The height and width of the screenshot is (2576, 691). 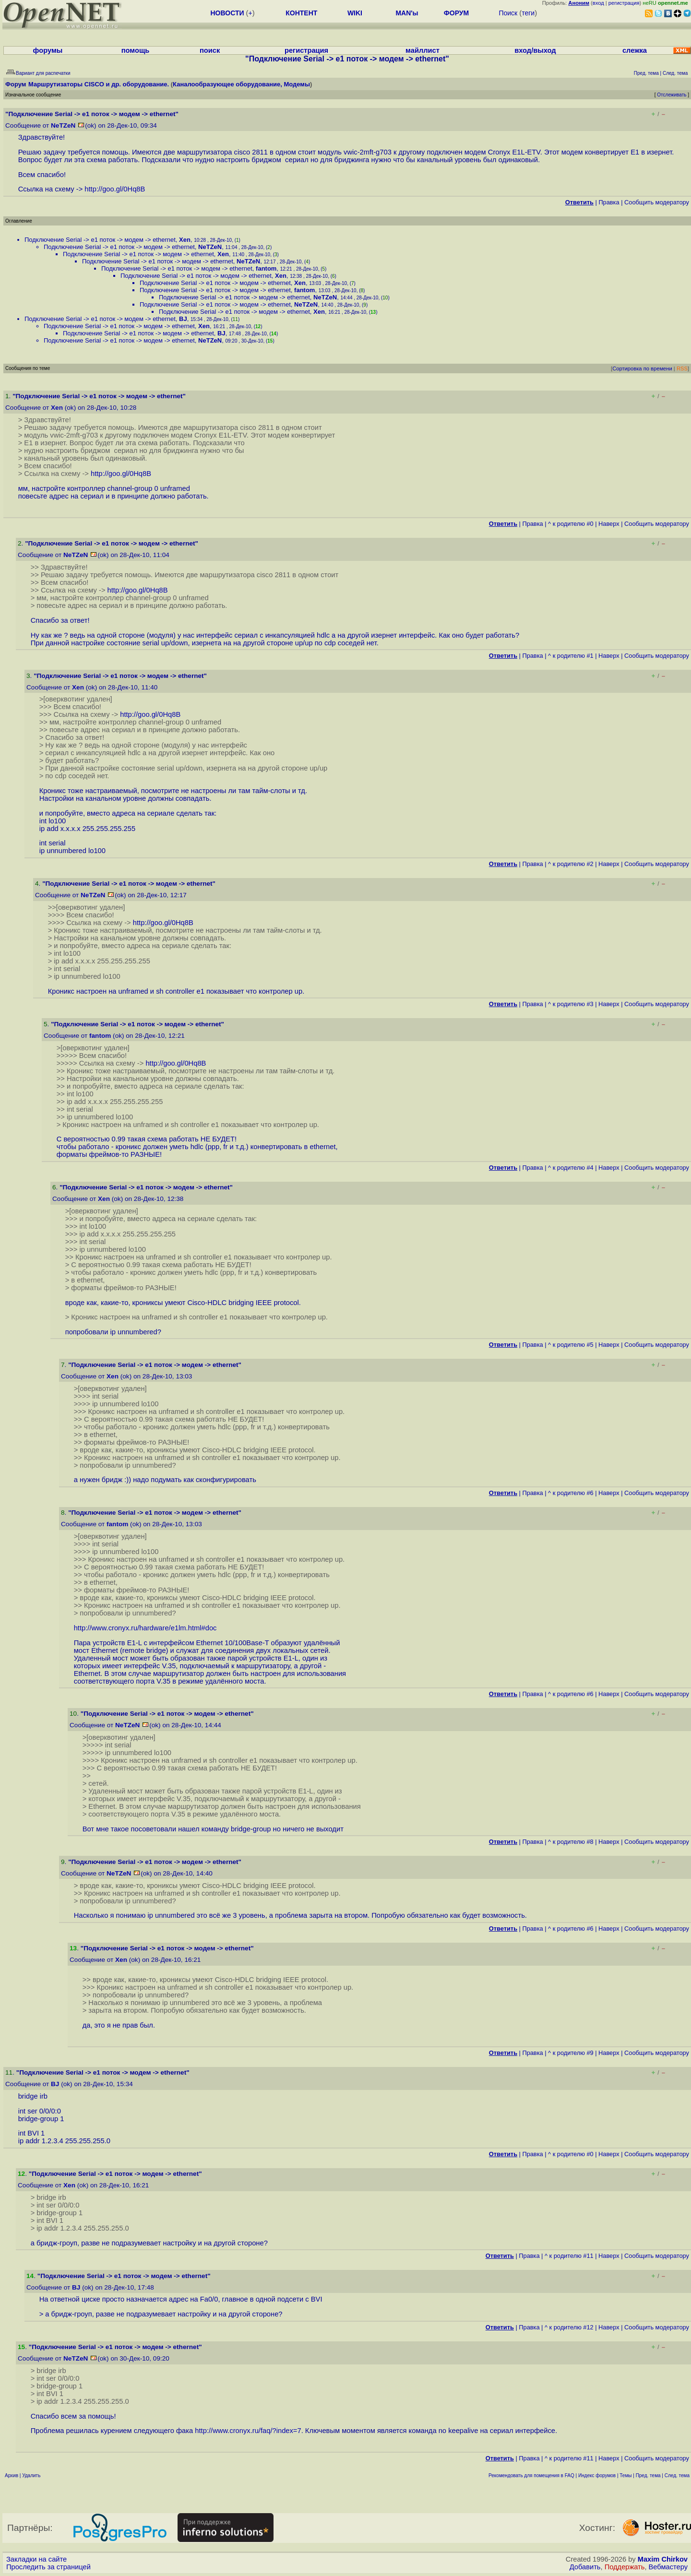 I want to click on ^ к родителю #2, so click(x=571, y=863).